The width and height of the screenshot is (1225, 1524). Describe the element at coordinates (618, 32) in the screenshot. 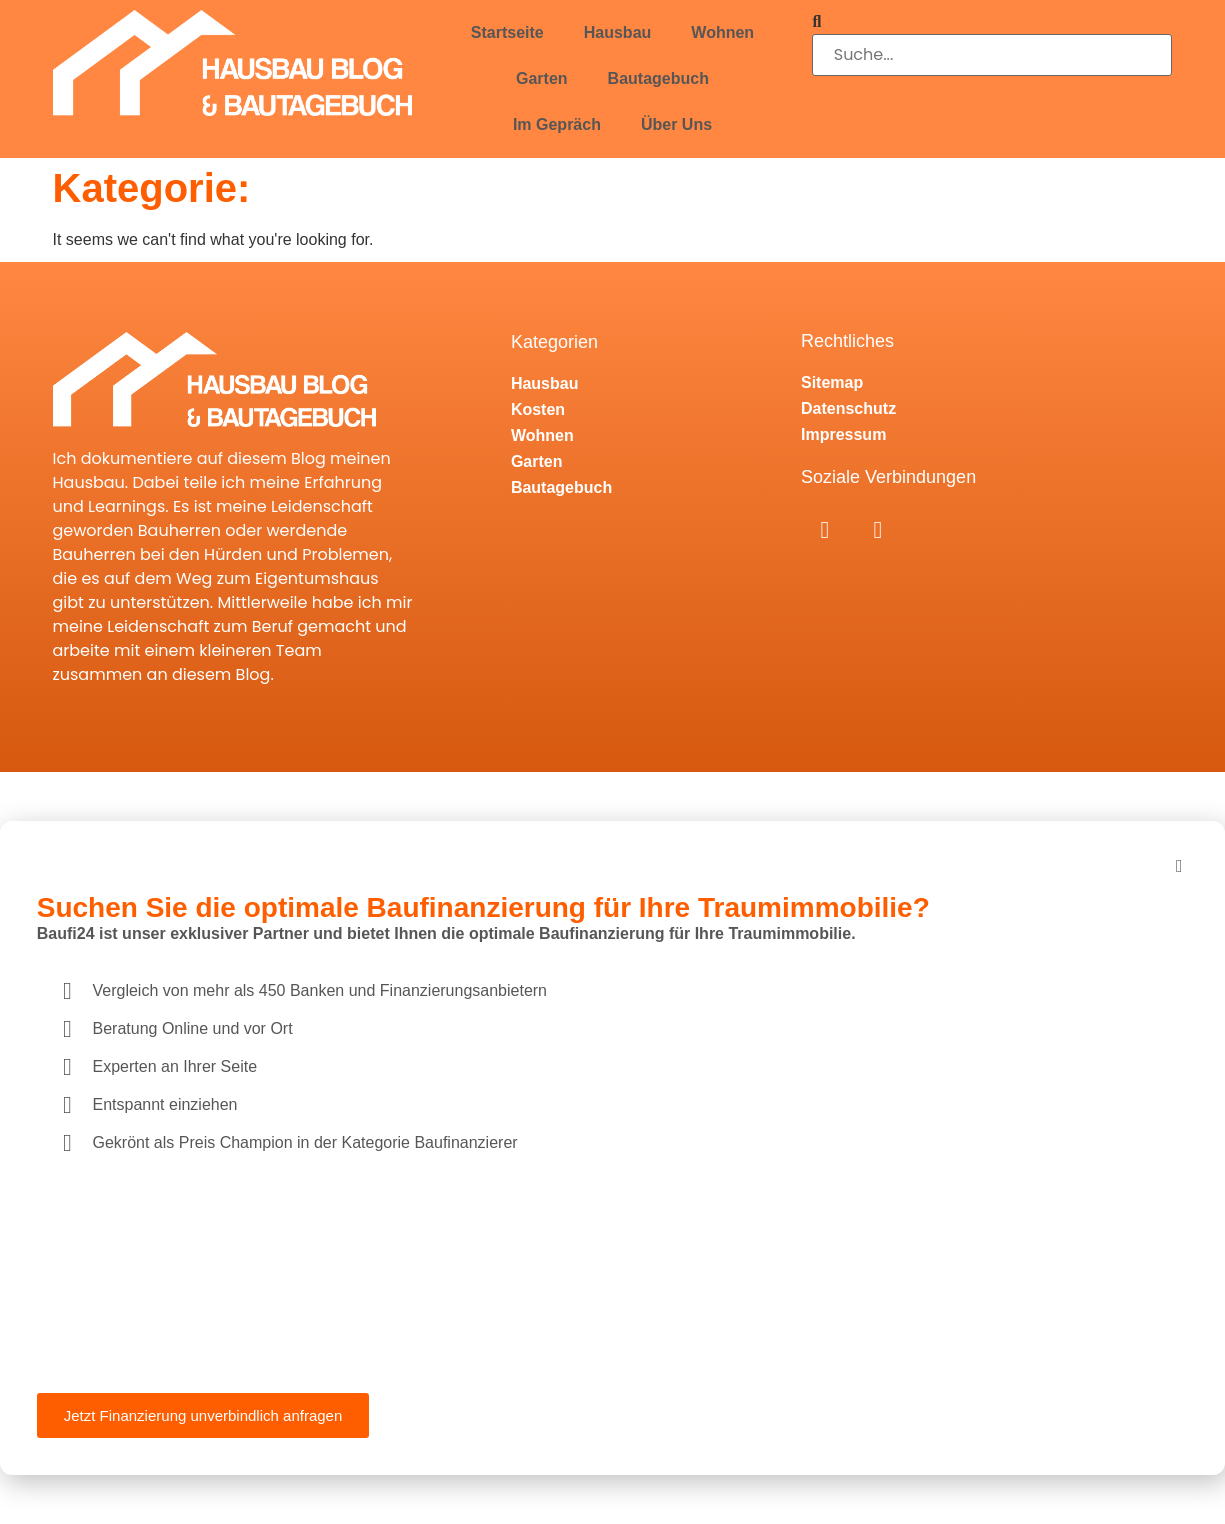

I see `Hausbau` at that location.